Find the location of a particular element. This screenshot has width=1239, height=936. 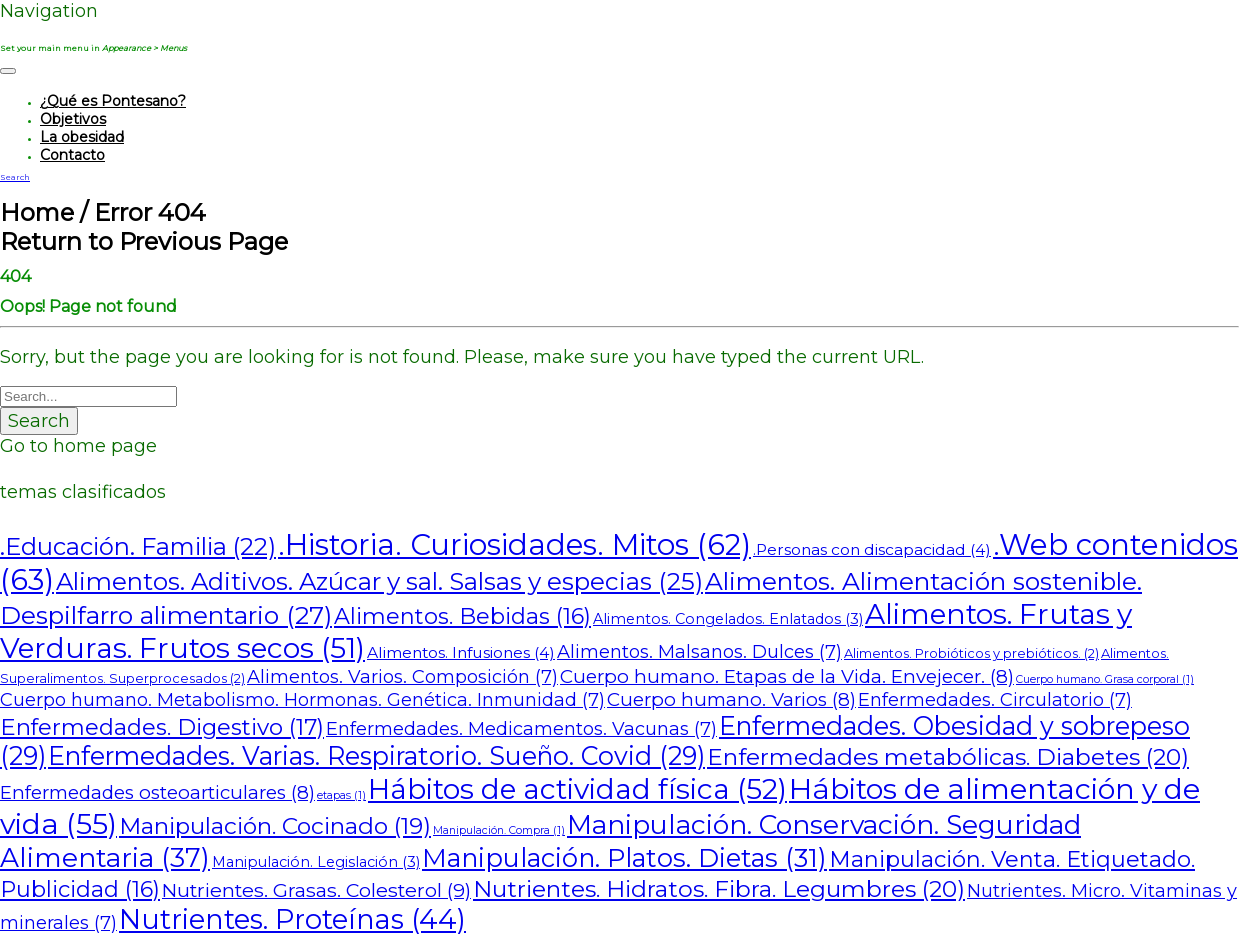

Enfermedades. Digestivo [Enfermedades. Digestivo (17 elementos)] is located at coordinates (162, 727).